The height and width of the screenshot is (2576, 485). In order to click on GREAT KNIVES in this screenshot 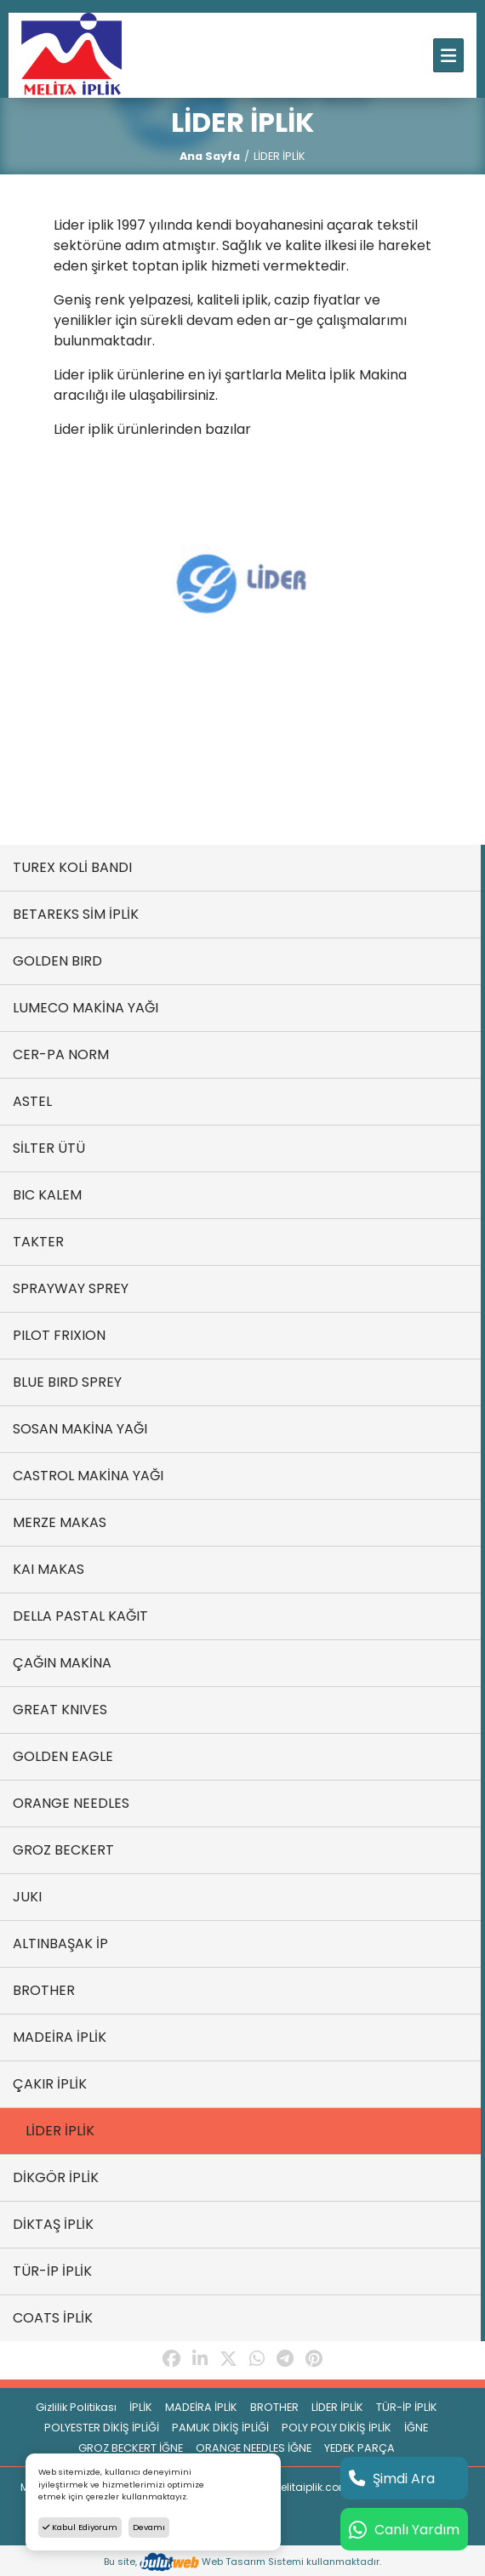, I will do `click(60, 1709)`.